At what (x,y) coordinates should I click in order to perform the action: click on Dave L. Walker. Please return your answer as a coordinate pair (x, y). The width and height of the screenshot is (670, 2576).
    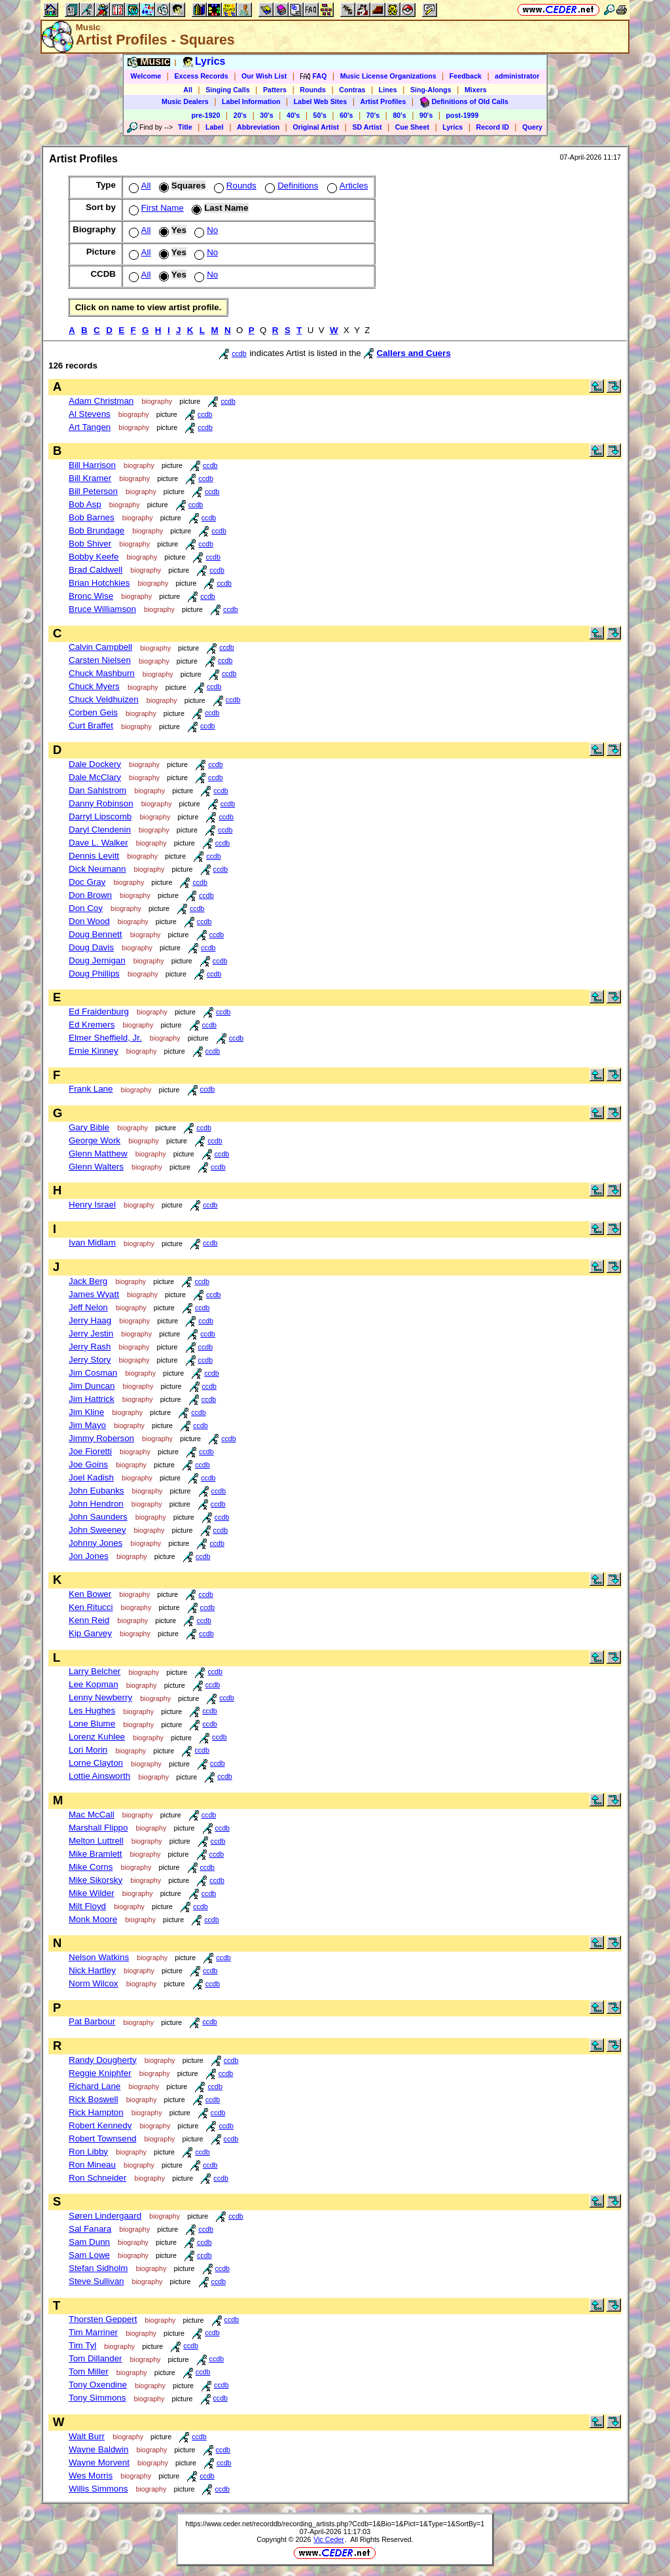
    Looking at the image, I should click on (98, 843).